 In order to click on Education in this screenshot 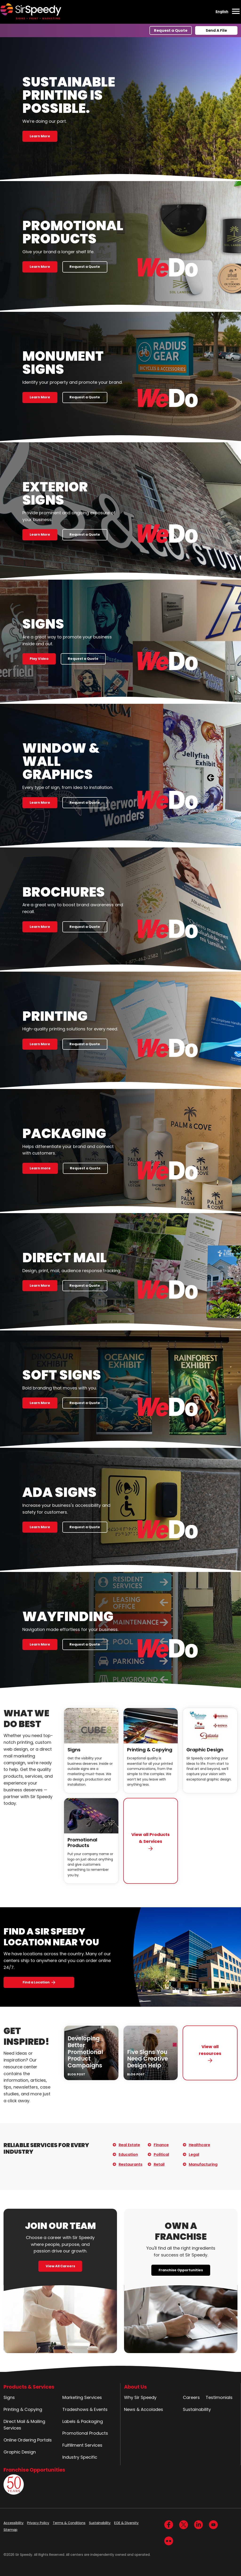, I will do `click(128, 2154)`.